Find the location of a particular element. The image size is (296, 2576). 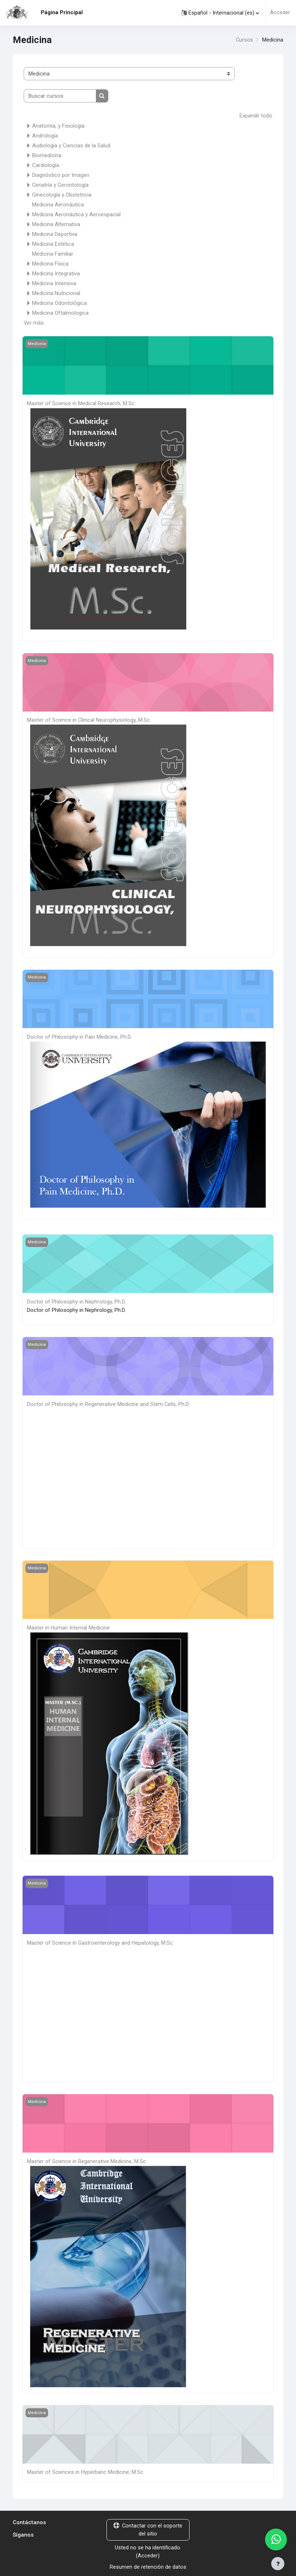

Medicina Alternativa is located at coordinates (56, 224).